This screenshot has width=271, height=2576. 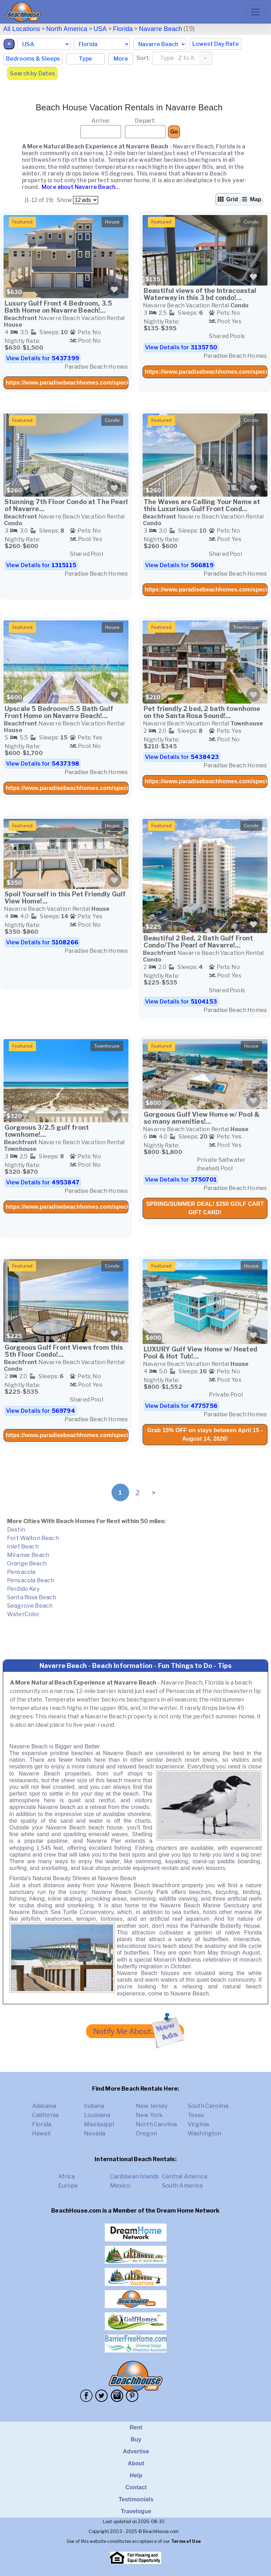 What do you see at coordinates (85, 58) in the screenshot?
I see `Type` at bounding box center [85, 58].